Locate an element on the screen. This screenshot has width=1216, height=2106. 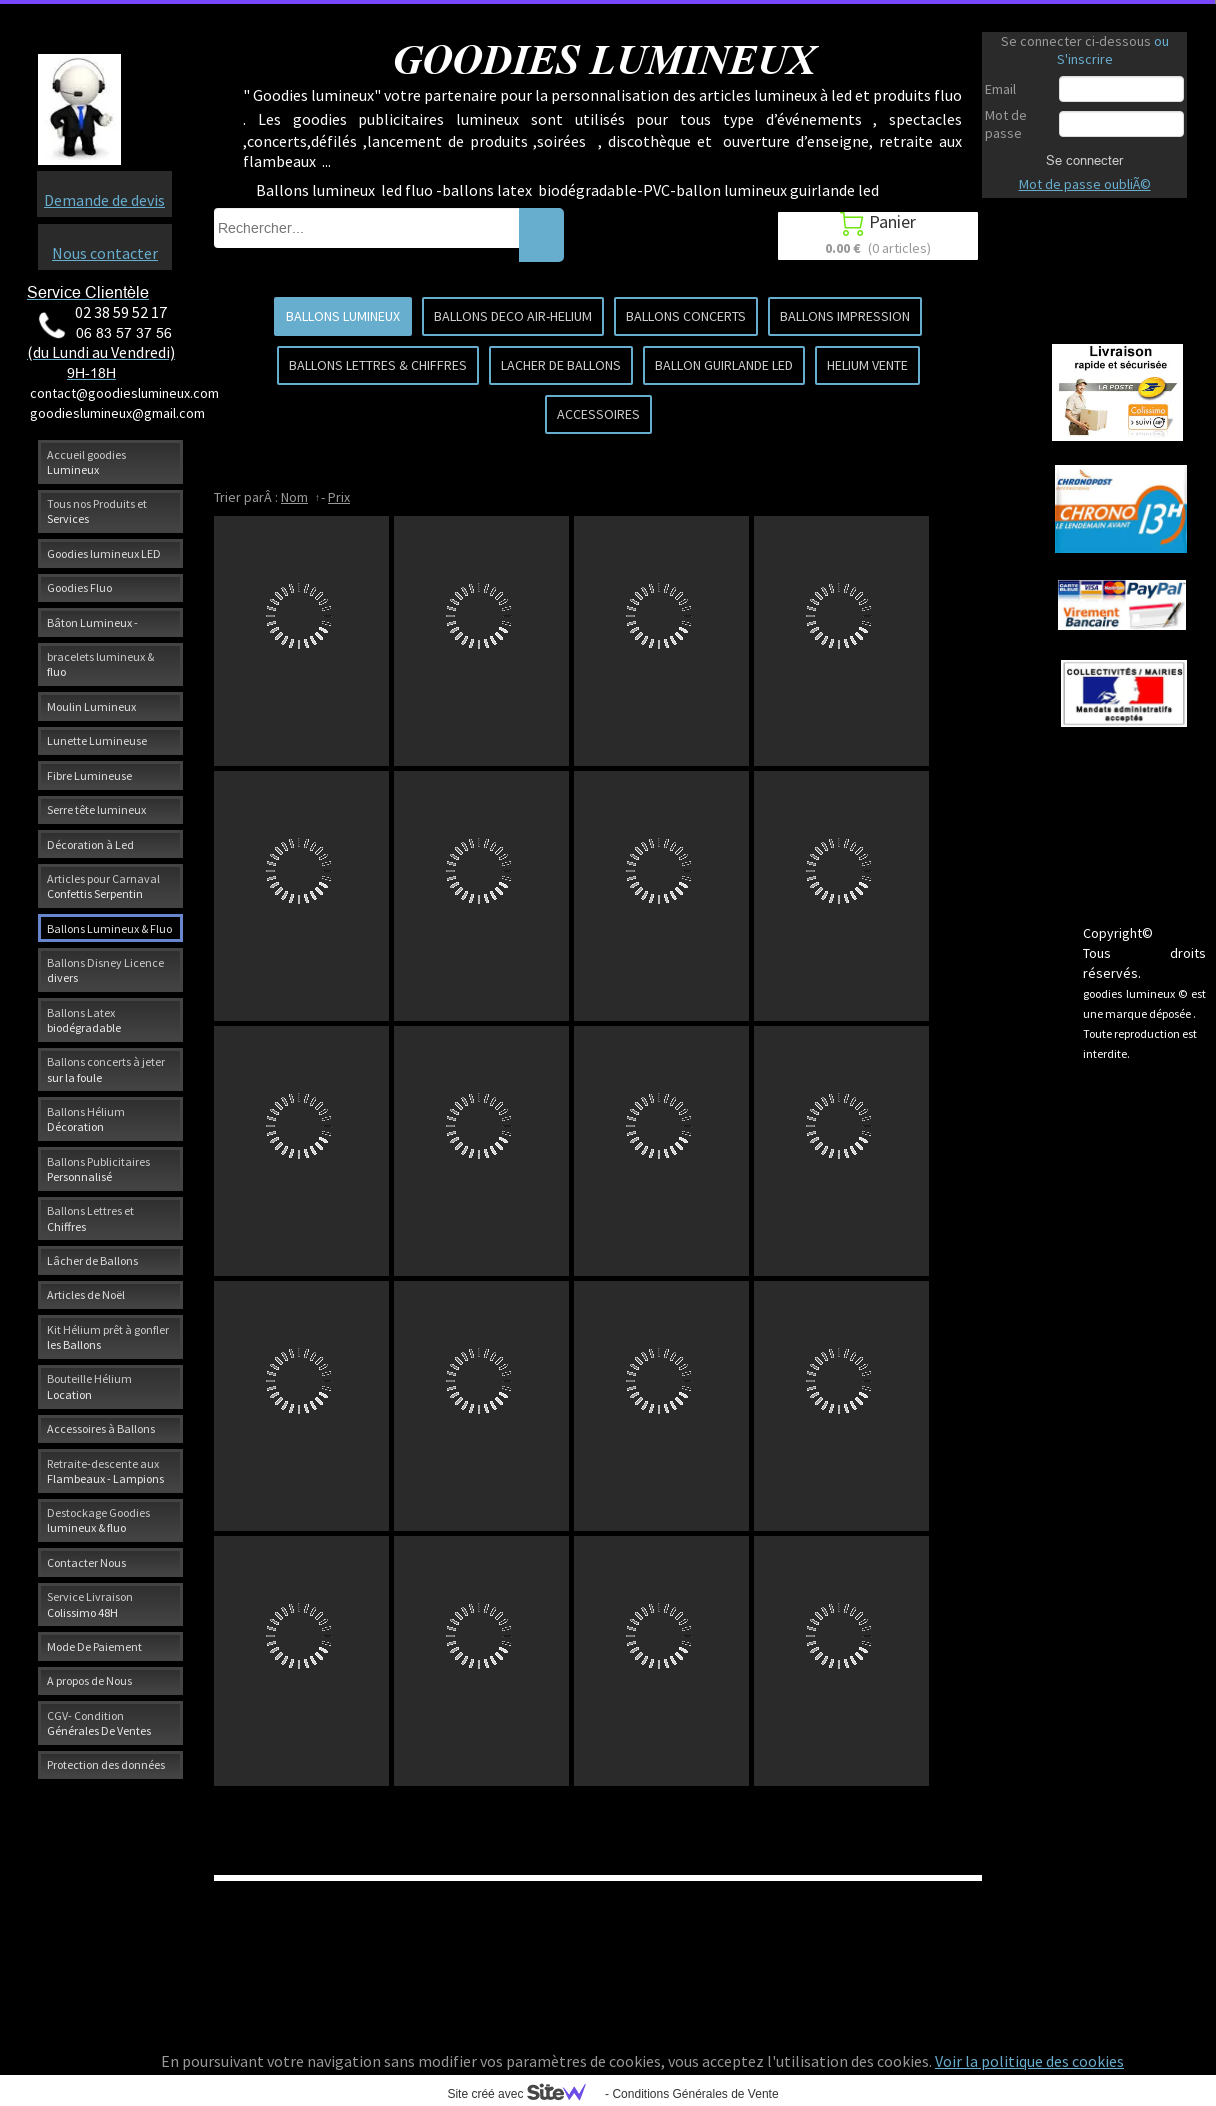
BALLONS DECO AIR-HELIUM is located at coordinates (513, 316).